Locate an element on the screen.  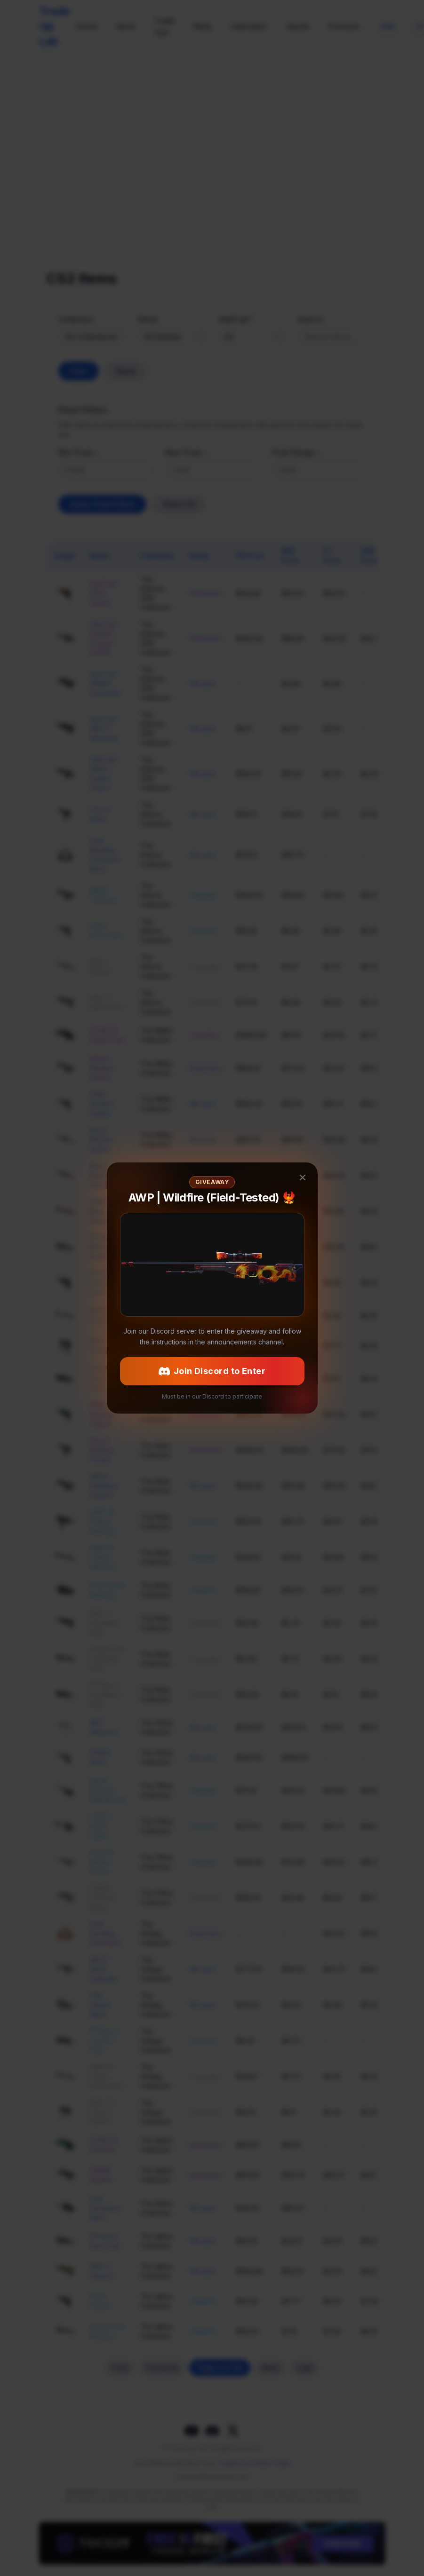
[CS2Skin.com] is located at coordinates (212, 146).